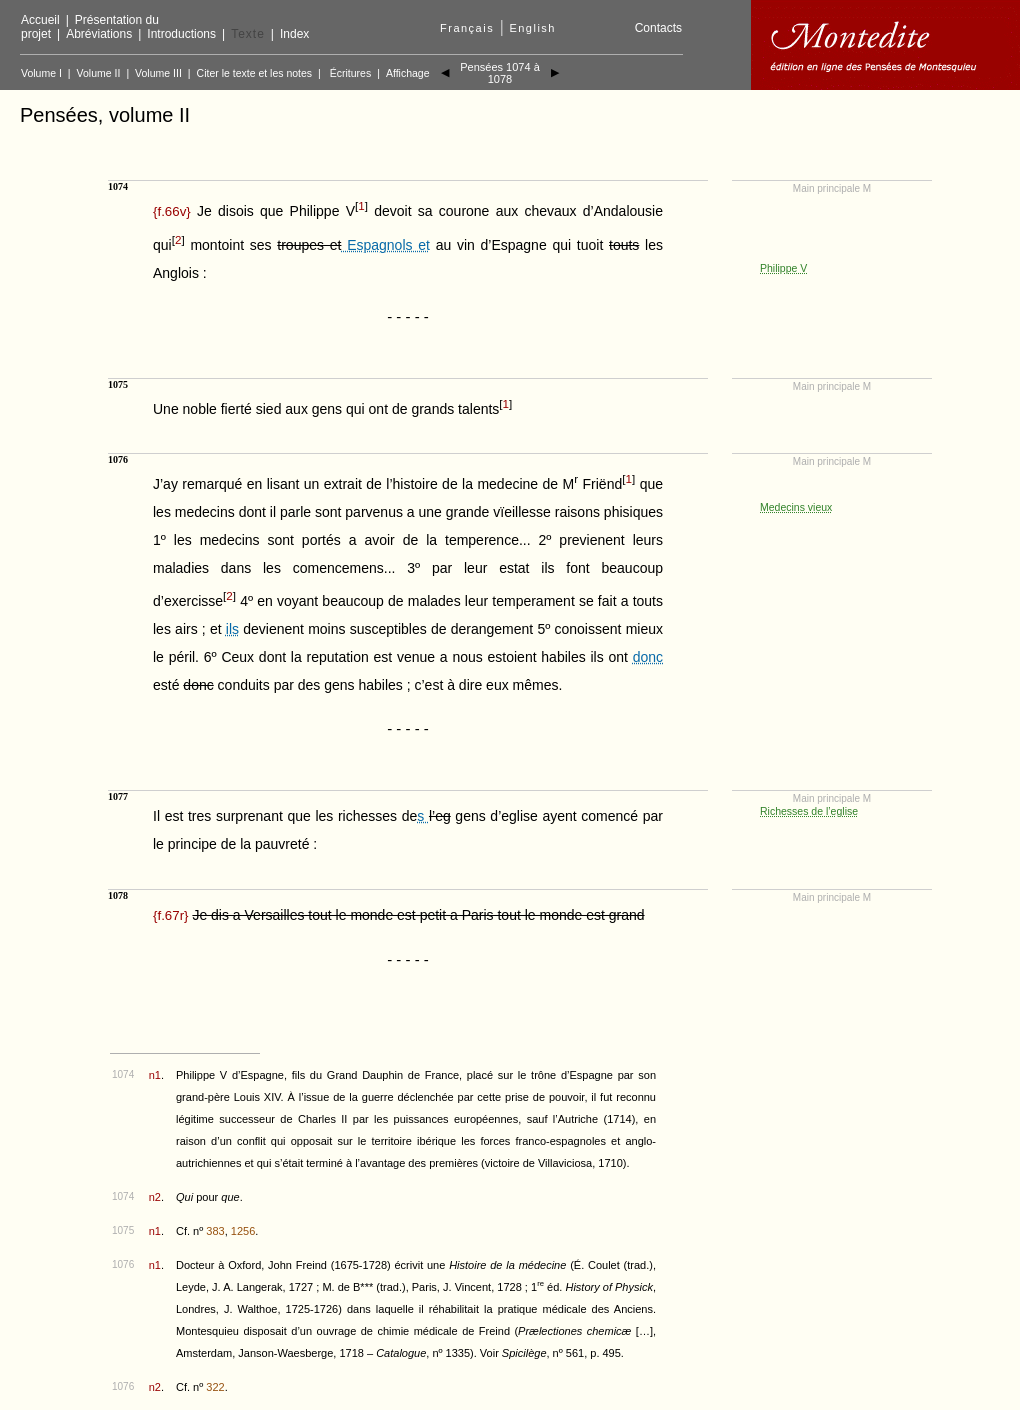 The image size is (1020, 1410). Describe the element at coordinates (155, 1075) in the screenshot. I see `n1` at that location.